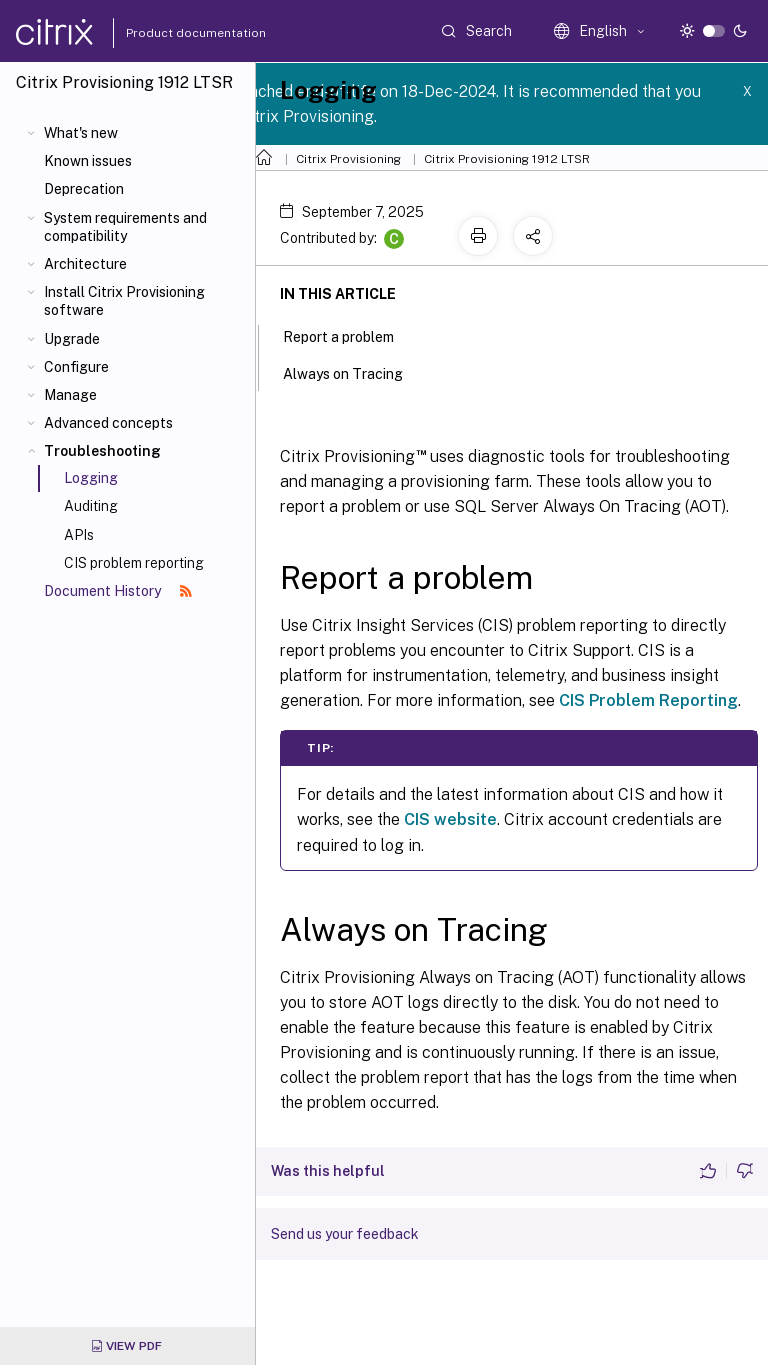 The width and height of the screenshot is (768, 1365). I want to click on Always on Tracing, so click(354, 372).